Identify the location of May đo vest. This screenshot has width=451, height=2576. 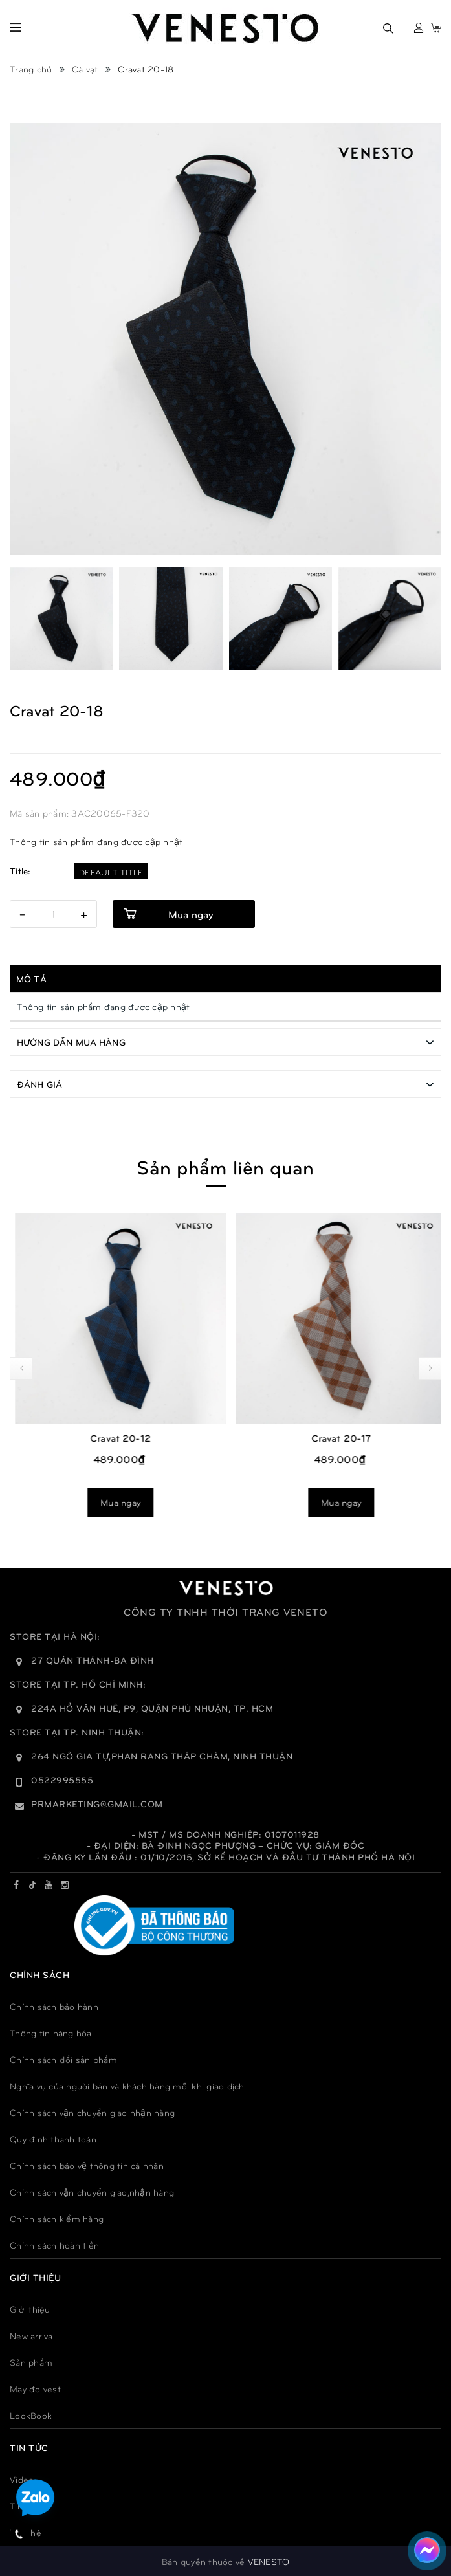
(35, 2388).